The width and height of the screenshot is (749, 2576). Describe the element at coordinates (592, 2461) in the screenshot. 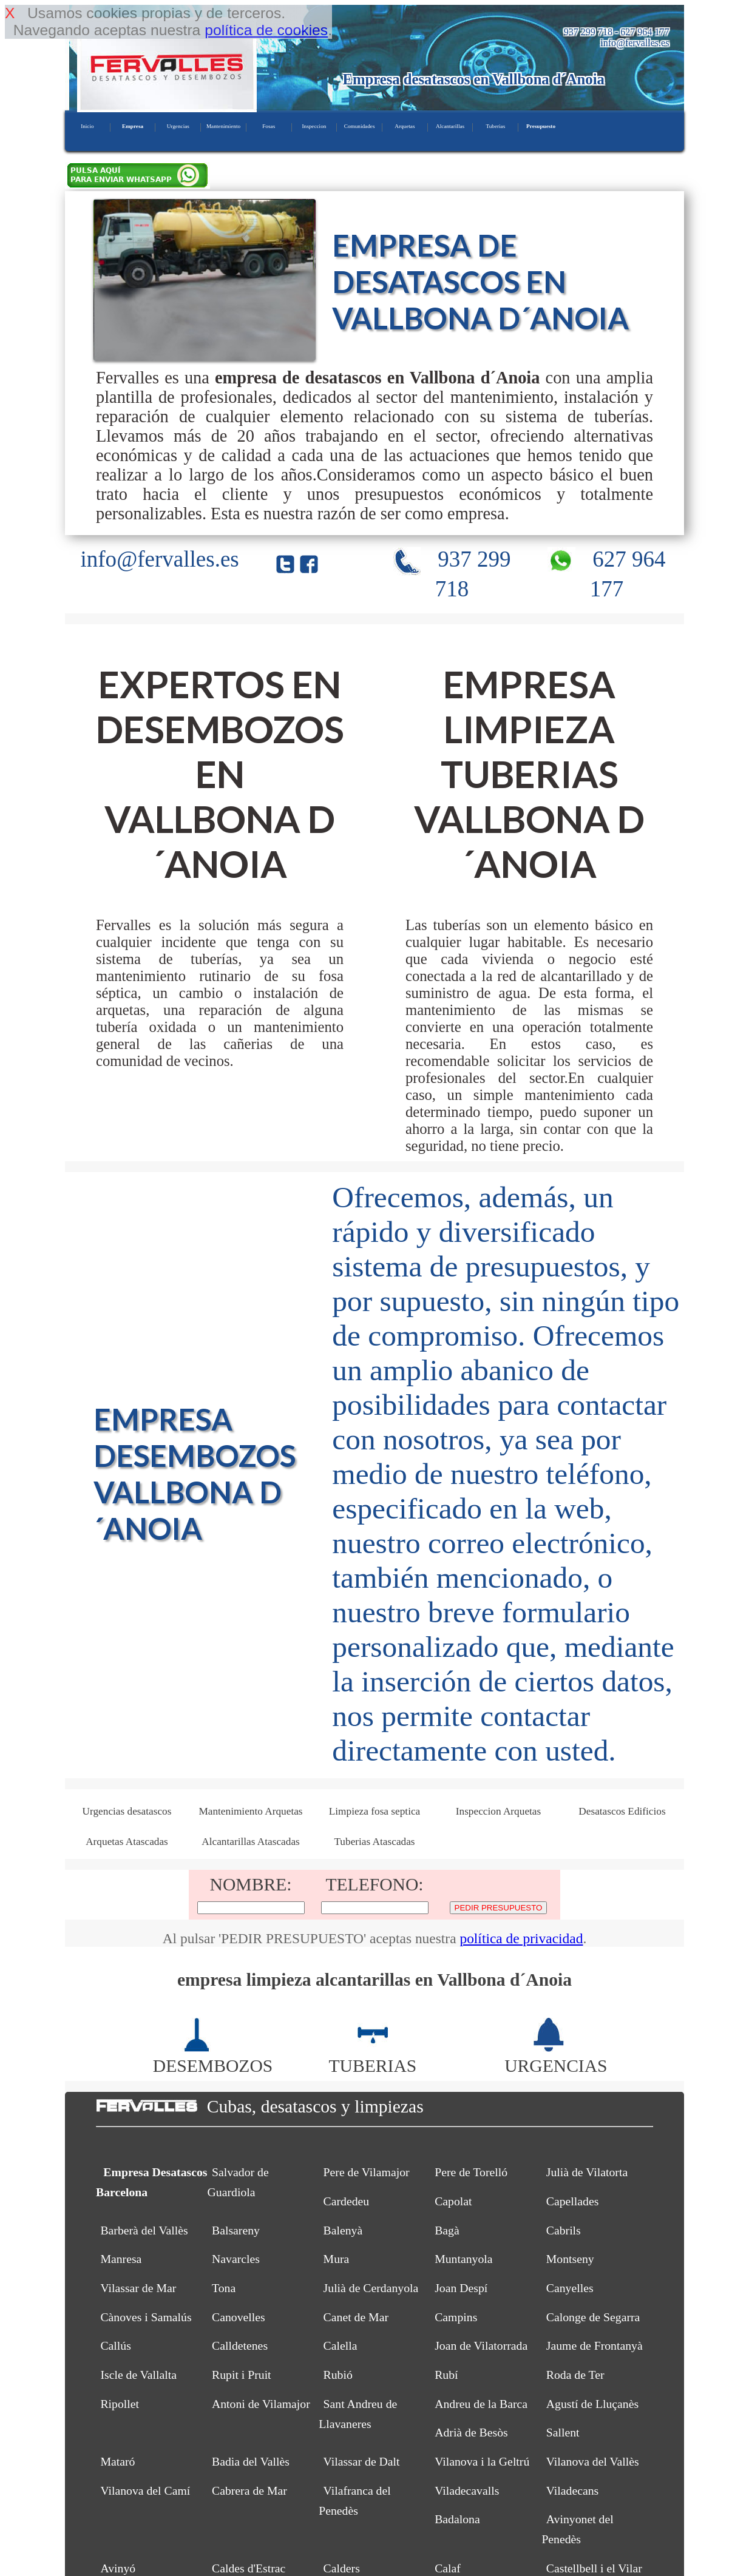

I see `Vilanova del Vallès` at that location.